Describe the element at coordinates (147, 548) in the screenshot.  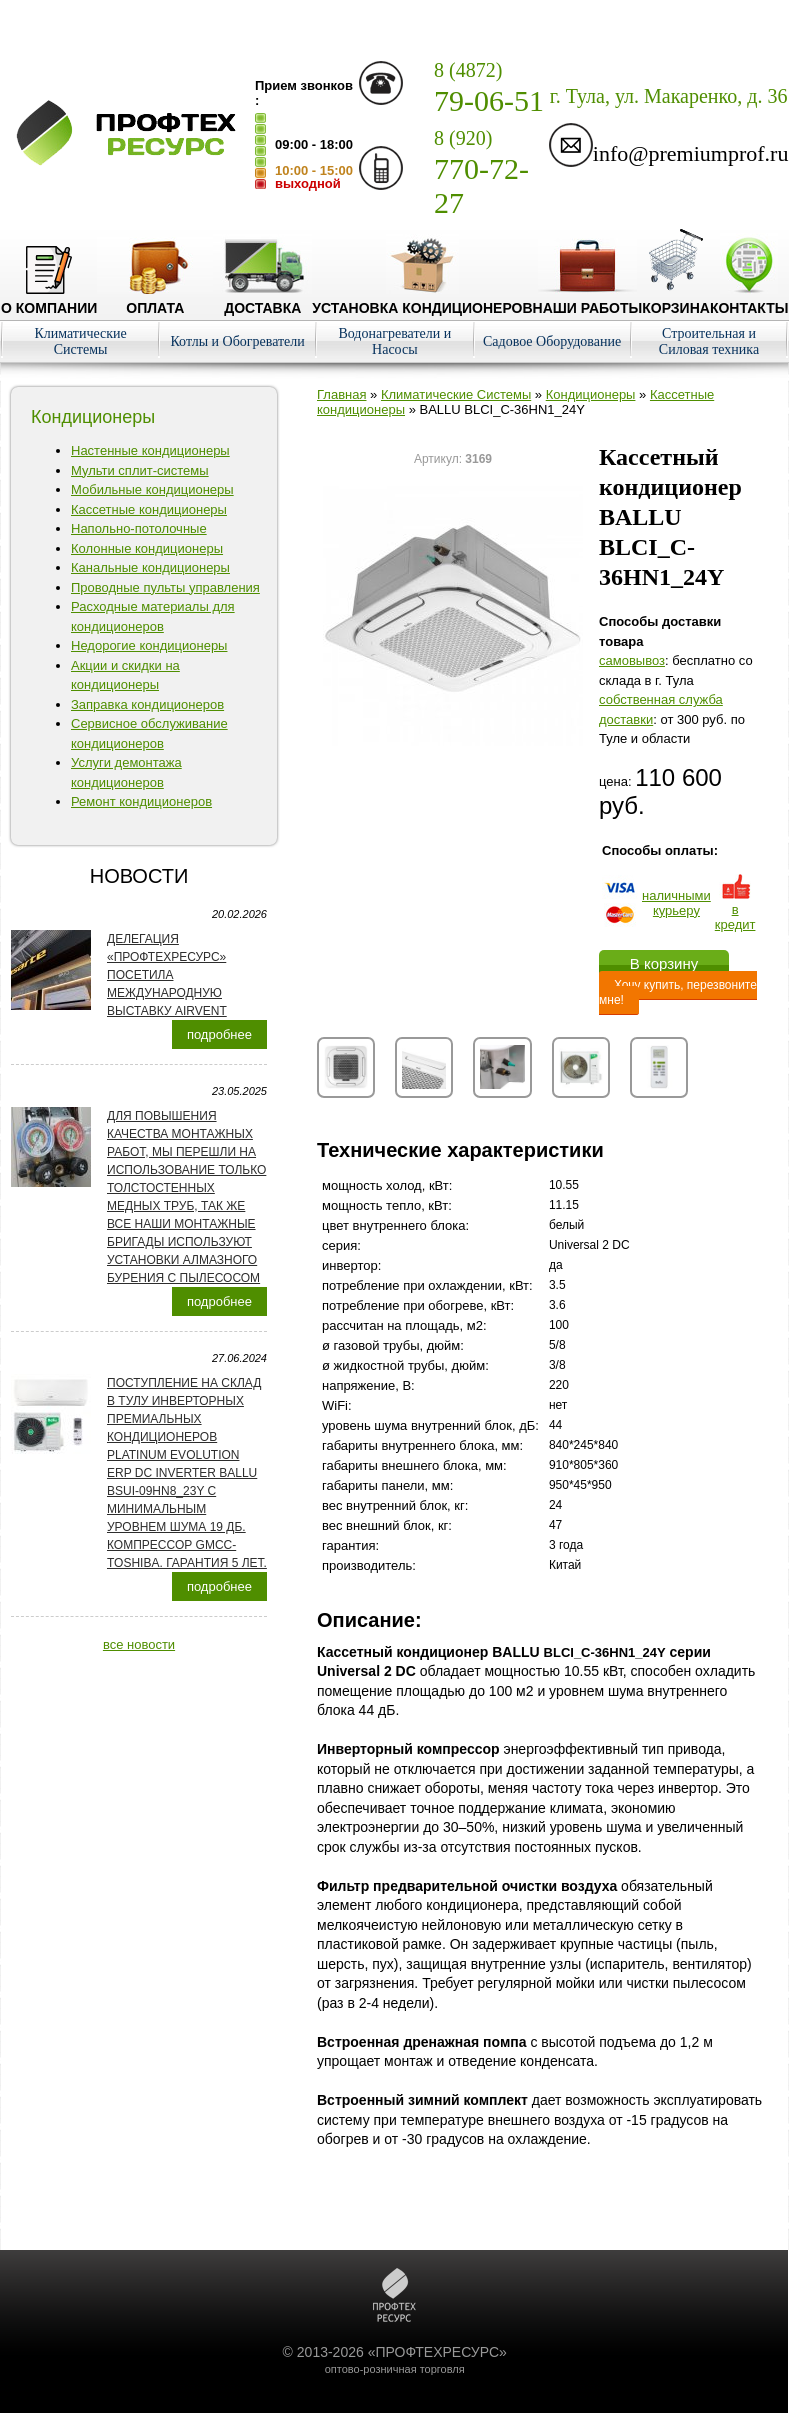
I see `Колонные кондиционеры` at that location.